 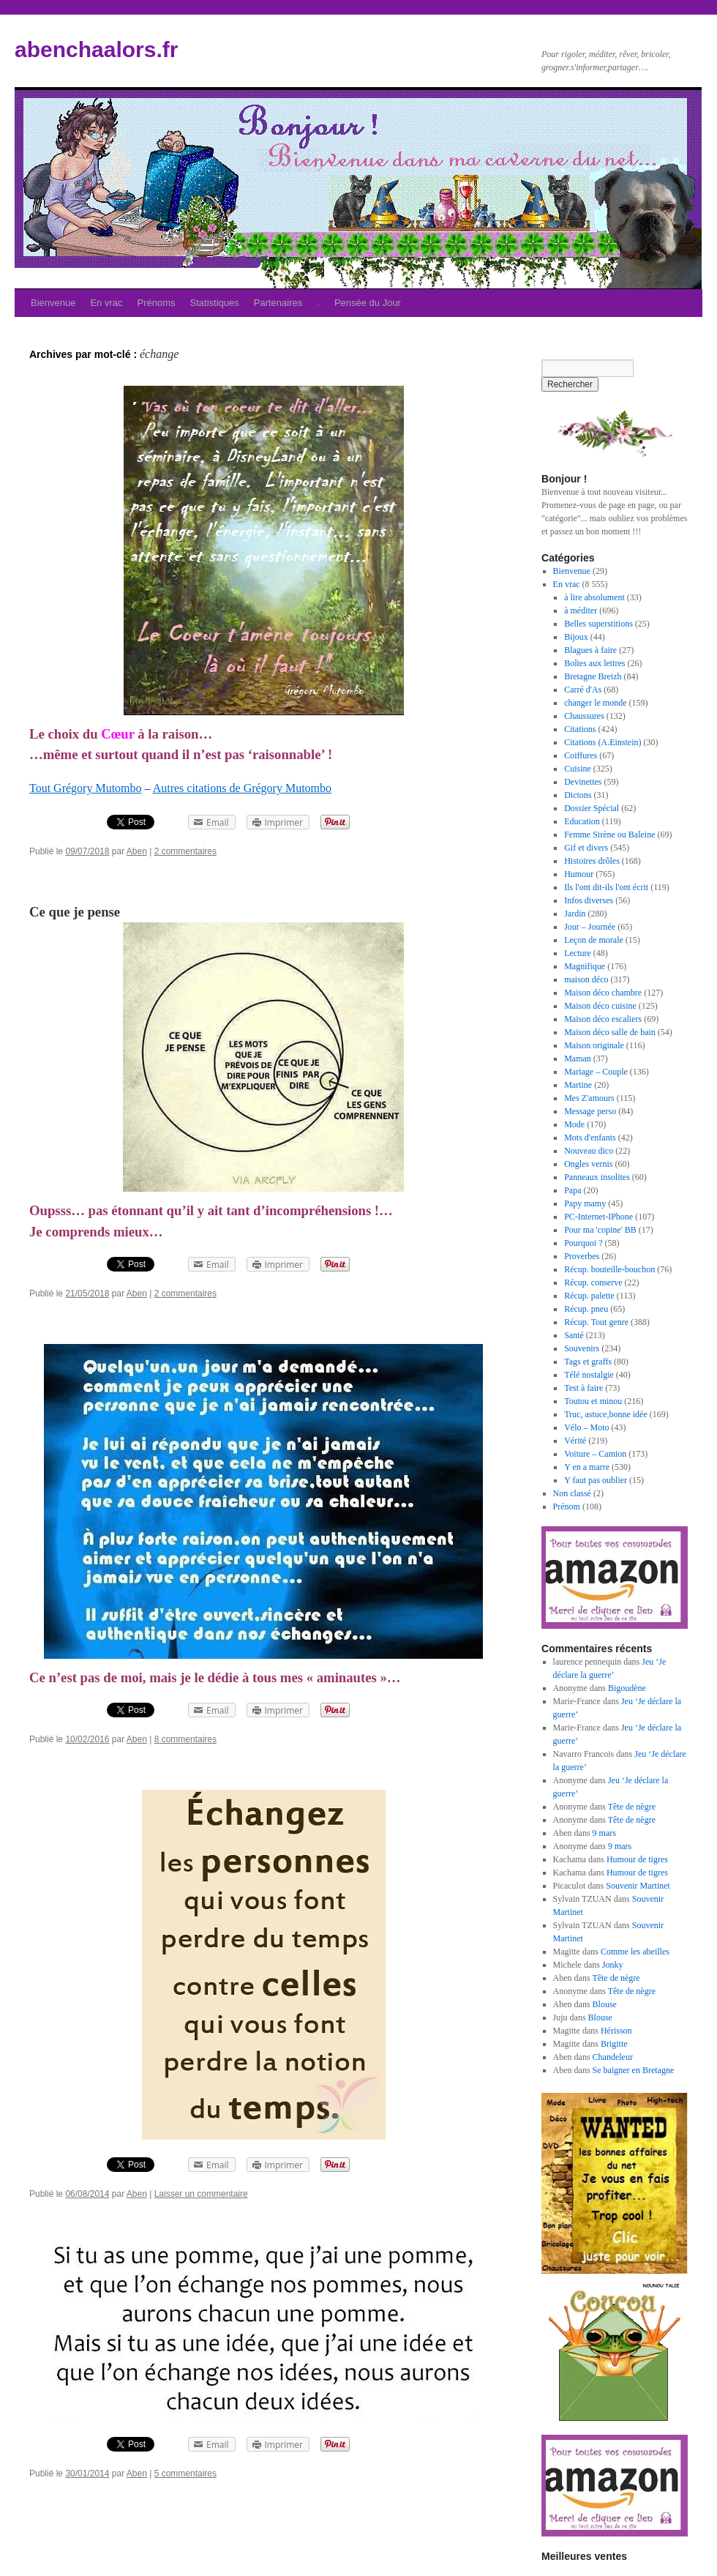 What do you see at coordinates (578, 874) in the screenshot?
I see `Humour` at bounding box center [578, 874].